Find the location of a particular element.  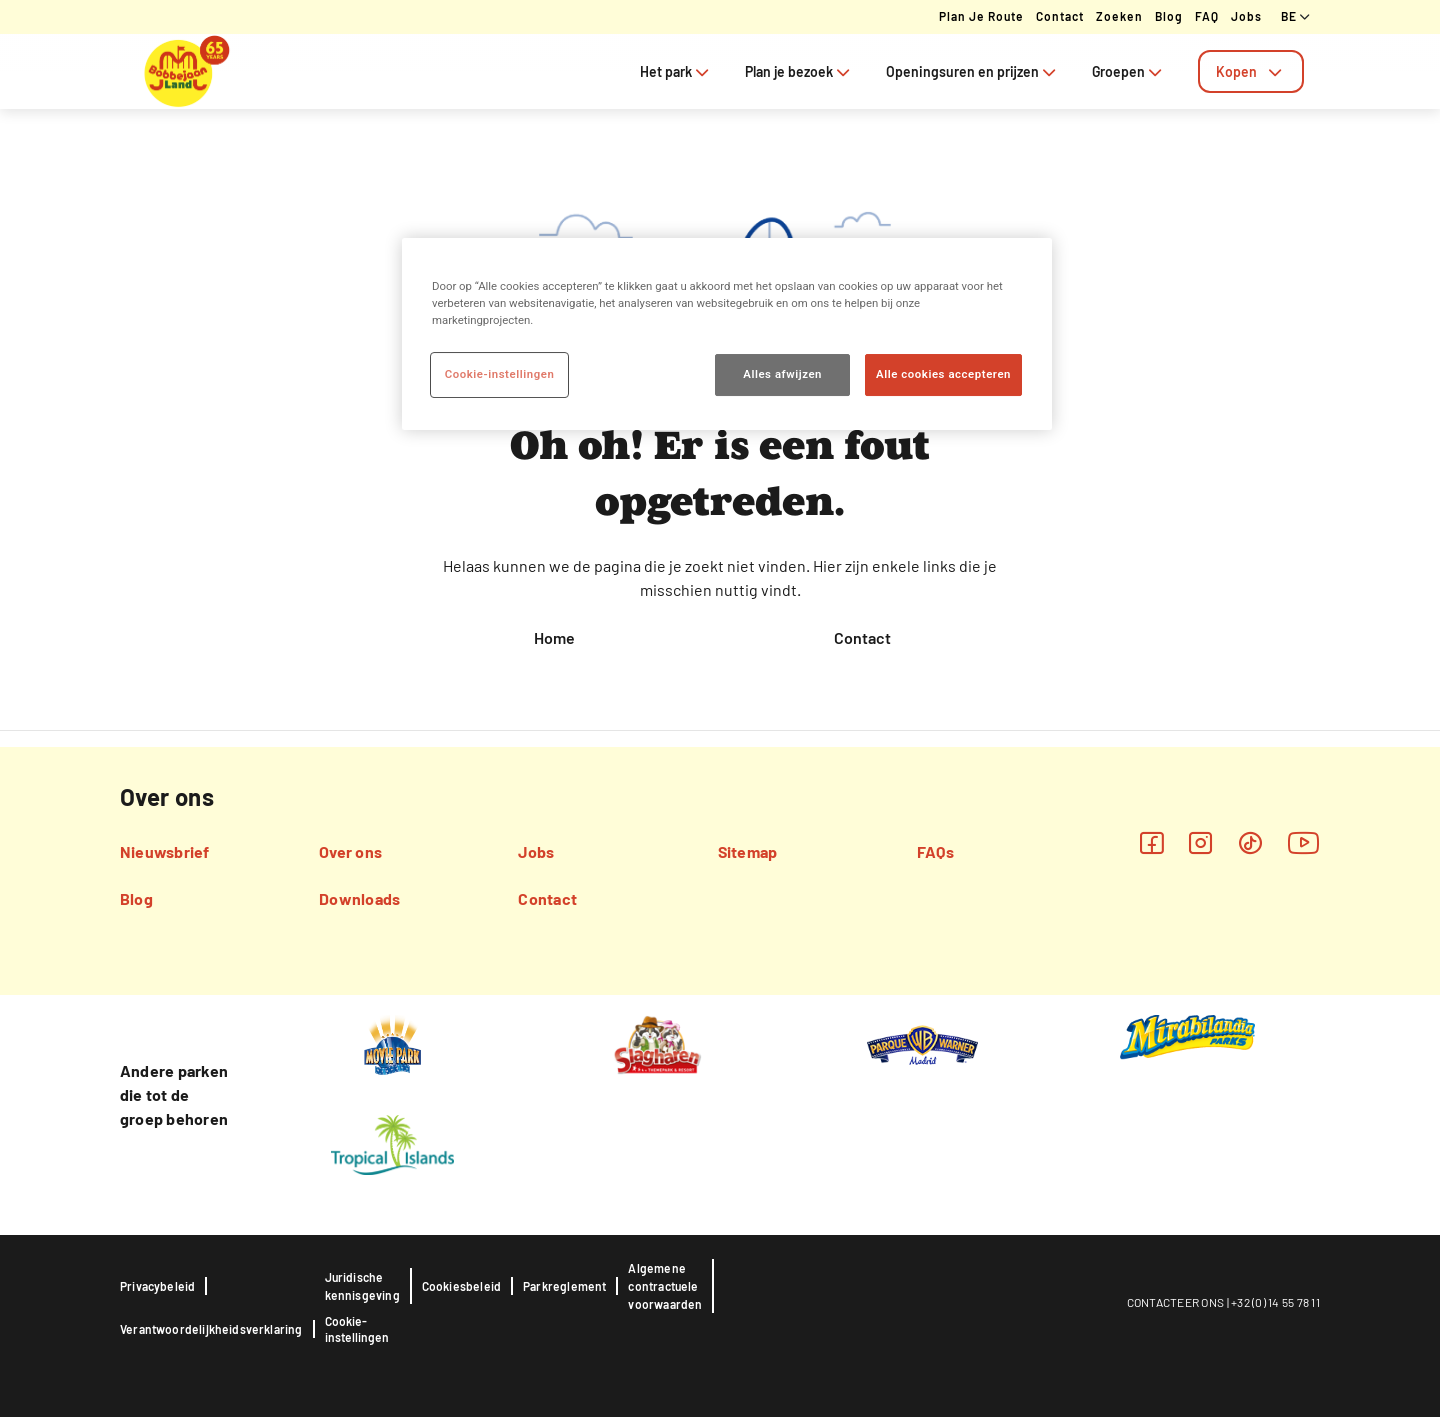

FAQs is located at coordinates (935, 851).